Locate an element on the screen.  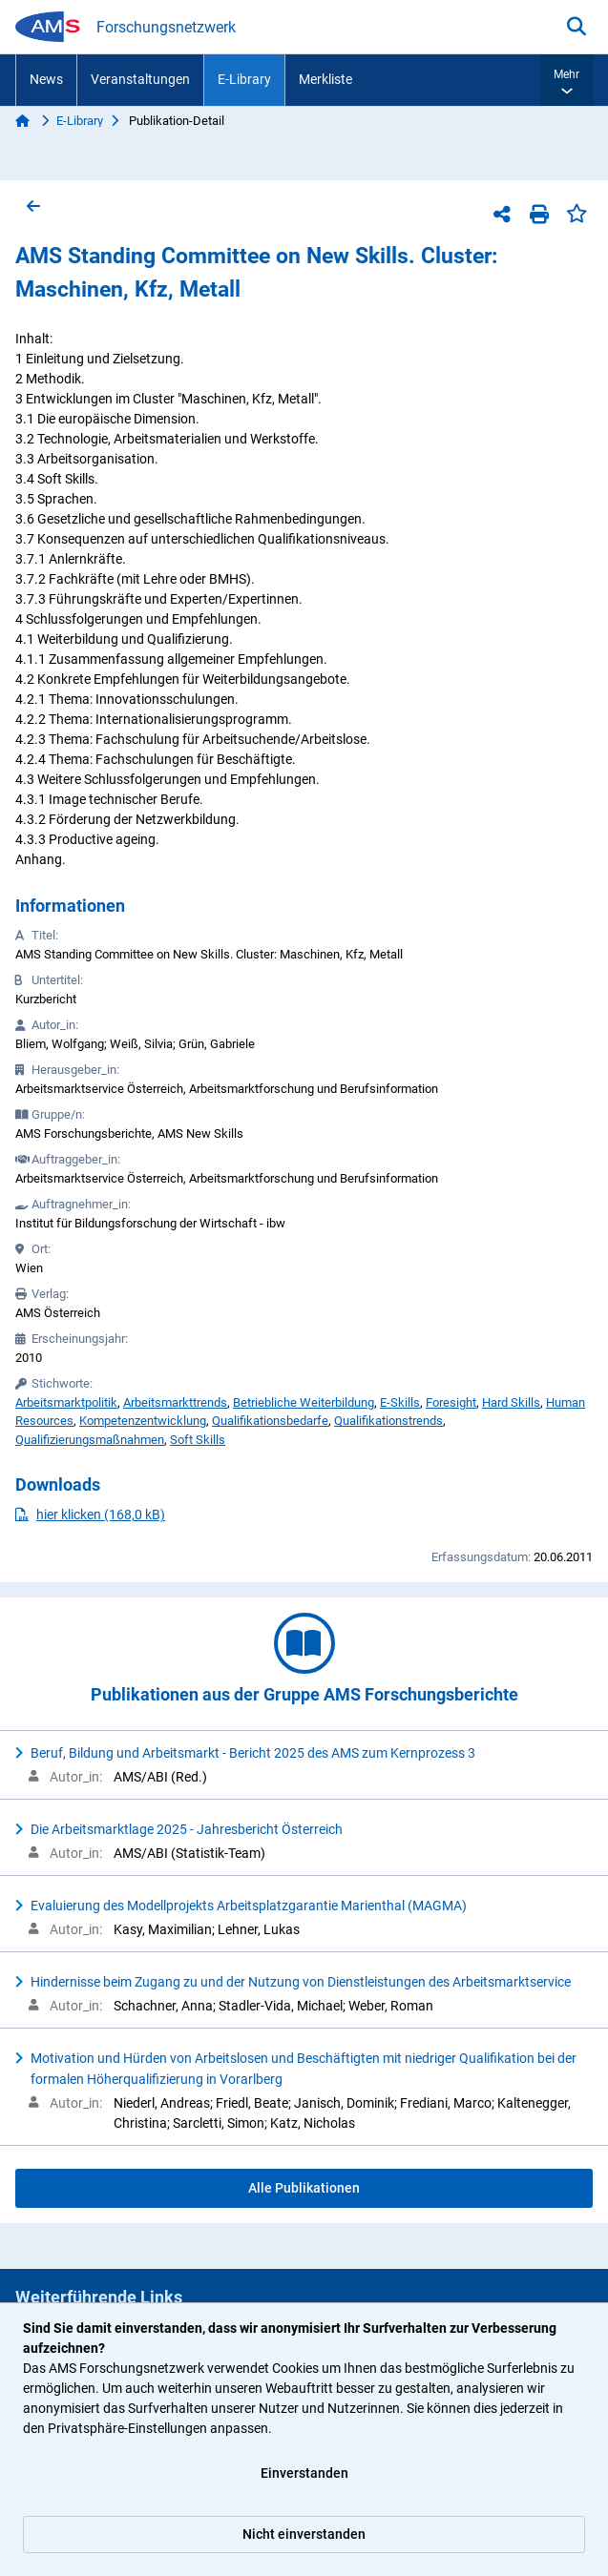
Hindernisse beim Zugang zu und der Nutzung von Dienstleistungen des Arbeitsmarktservice is located at coordinates (301, 1981).